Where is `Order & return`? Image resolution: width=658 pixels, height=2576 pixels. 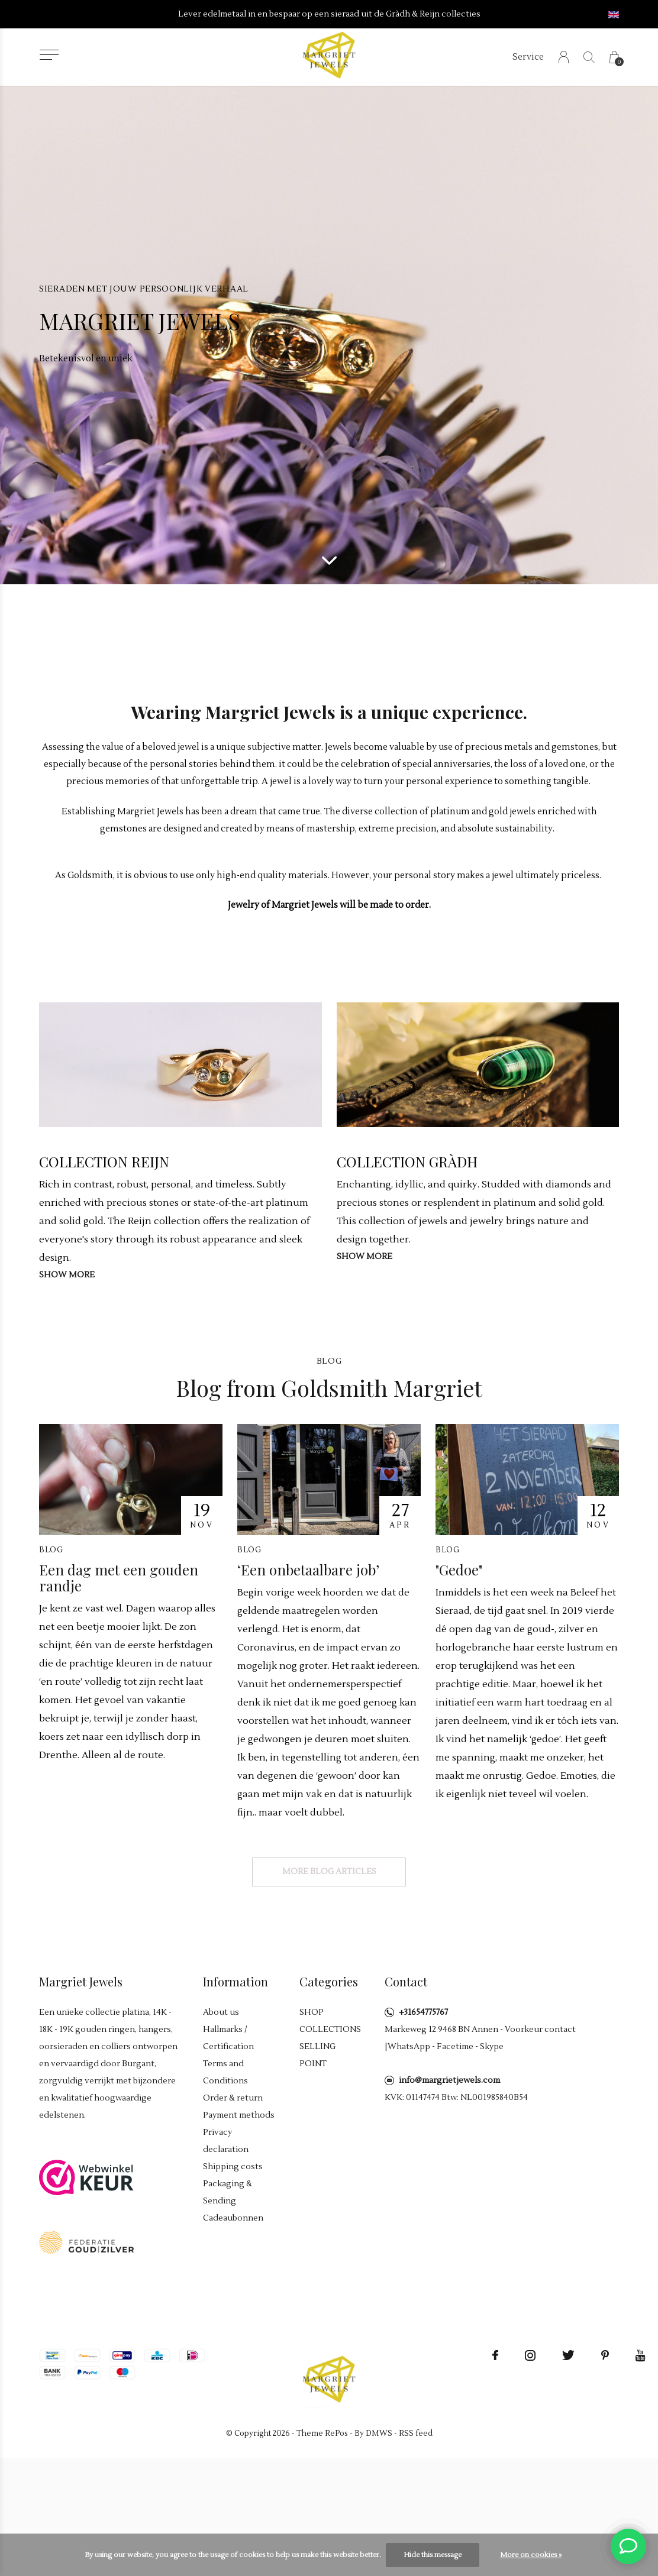 Order & return is located at coordinates (233, 2098).